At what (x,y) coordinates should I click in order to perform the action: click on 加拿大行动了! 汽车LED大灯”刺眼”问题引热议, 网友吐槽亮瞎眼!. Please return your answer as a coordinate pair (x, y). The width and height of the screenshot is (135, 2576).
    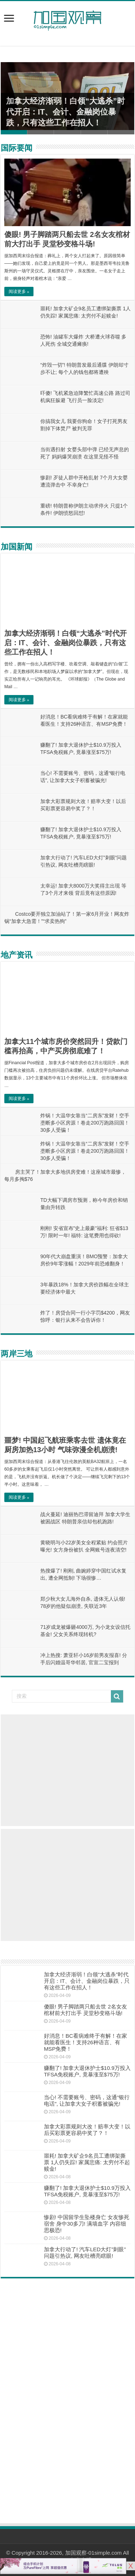
    Looking at the image, I should click on (85, 2252).